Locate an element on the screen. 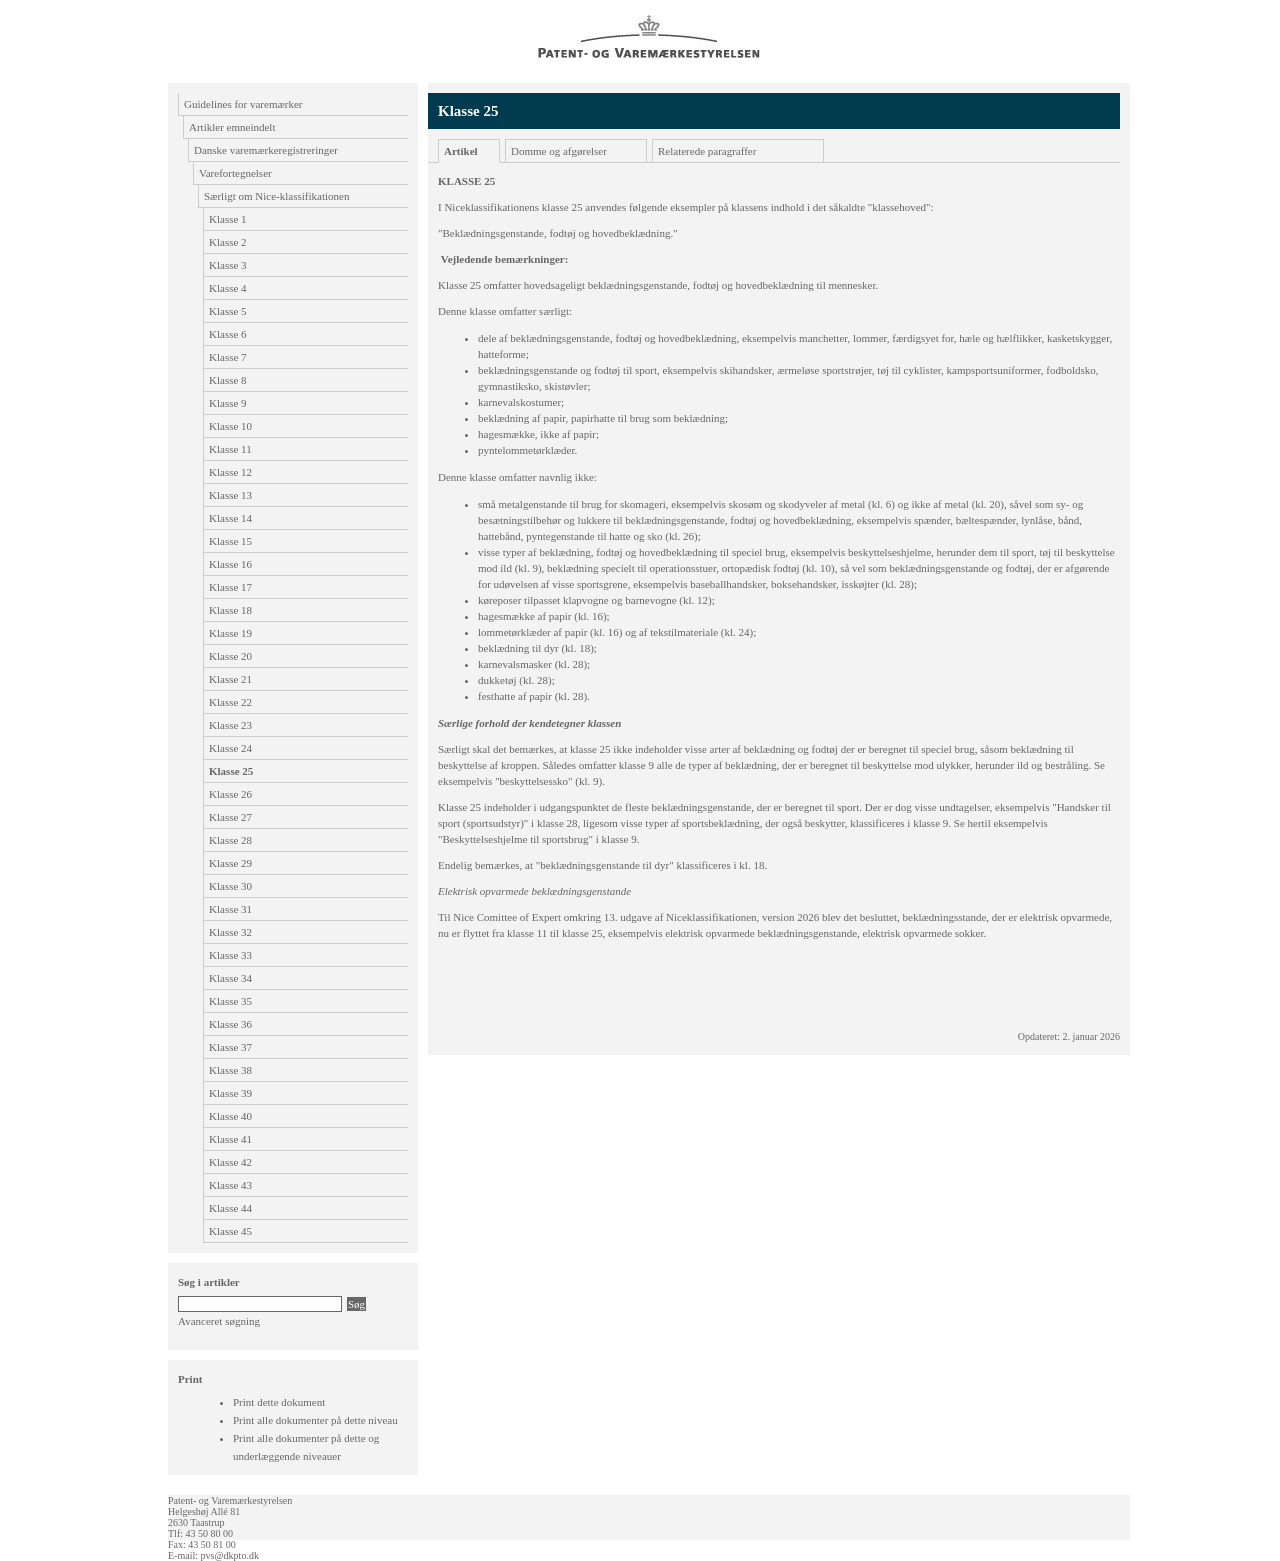 Image resolution: width=1280 pixels, height=1561 pixels. Klasse 31 is located at coordinates (230, 909).